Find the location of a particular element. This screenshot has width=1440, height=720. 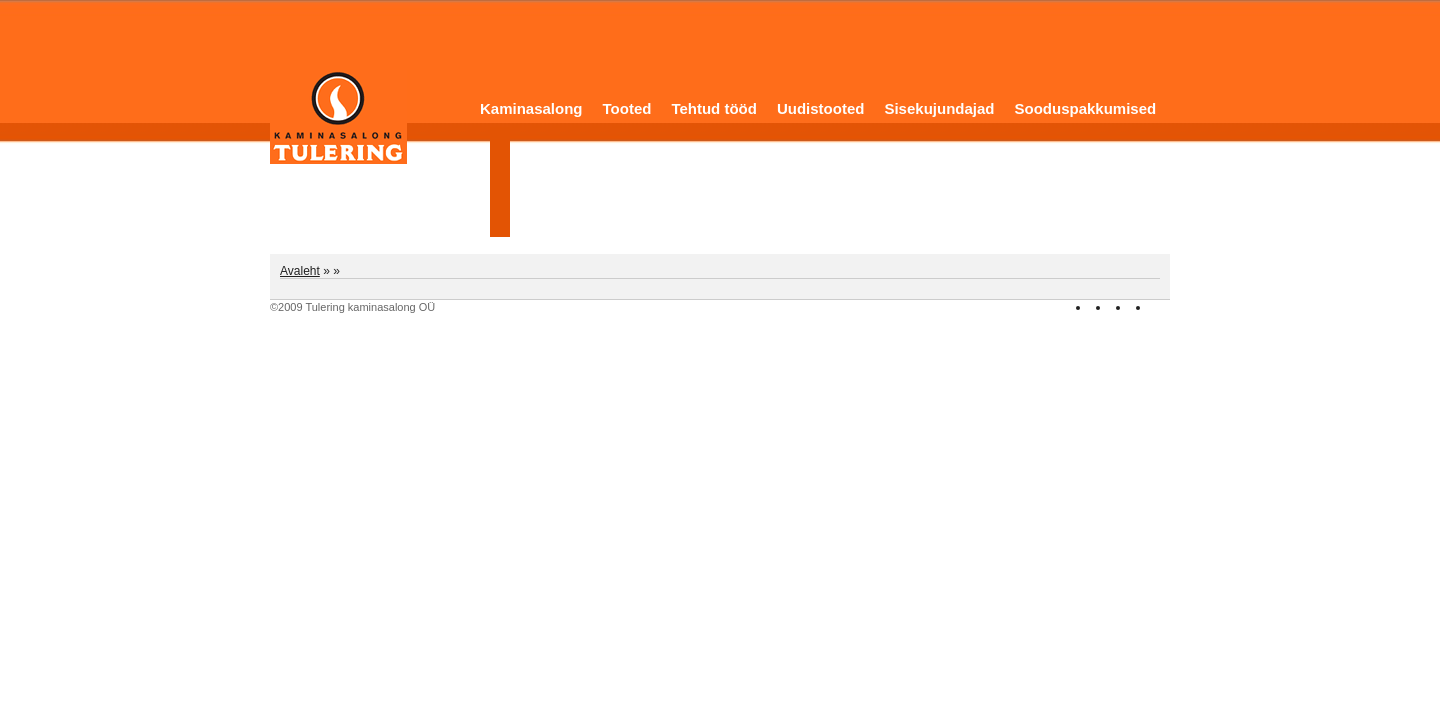

Kaminasalong is located at coordinates (531, 108).